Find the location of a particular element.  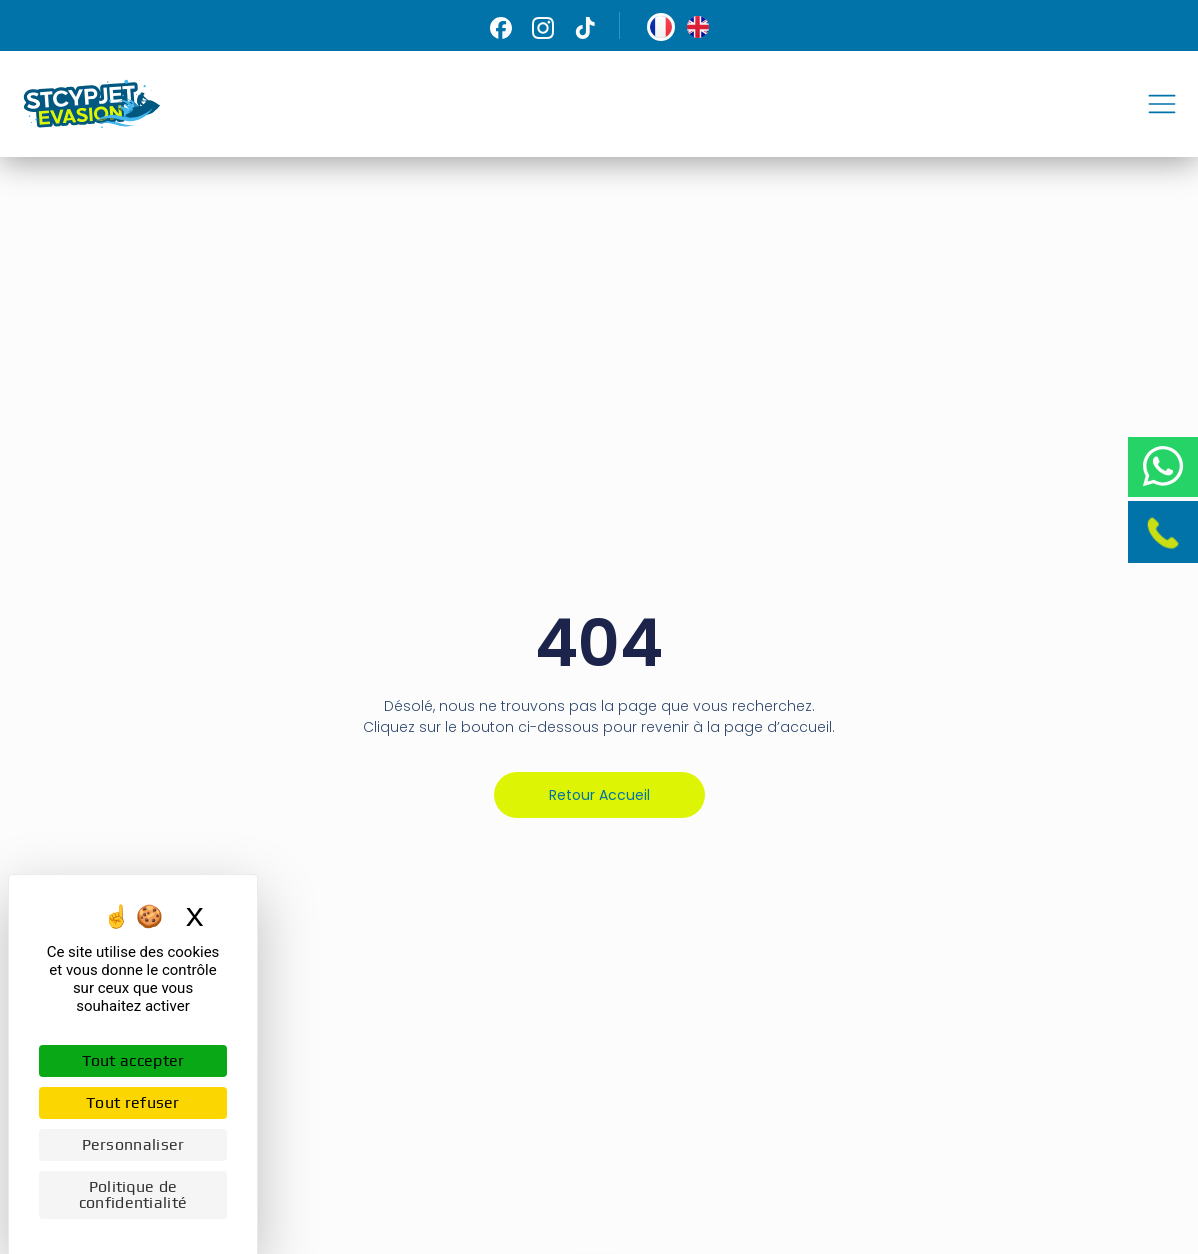

Tout accepter [Cookies : Tout accepter] is located at coordinates (133, 1060).